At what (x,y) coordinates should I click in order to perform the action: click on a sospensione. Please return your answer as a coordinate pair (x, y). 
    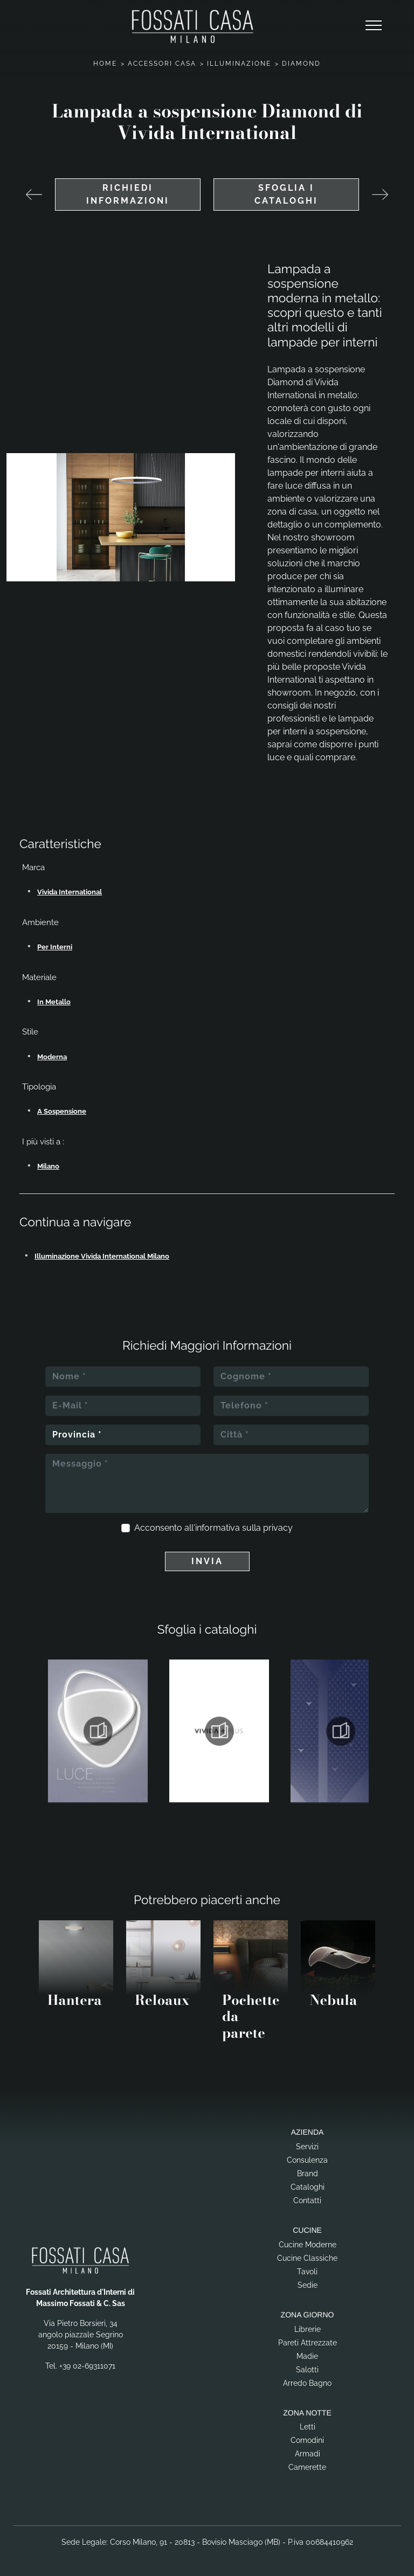
    Looking at the image, I should click on (61, 1111).